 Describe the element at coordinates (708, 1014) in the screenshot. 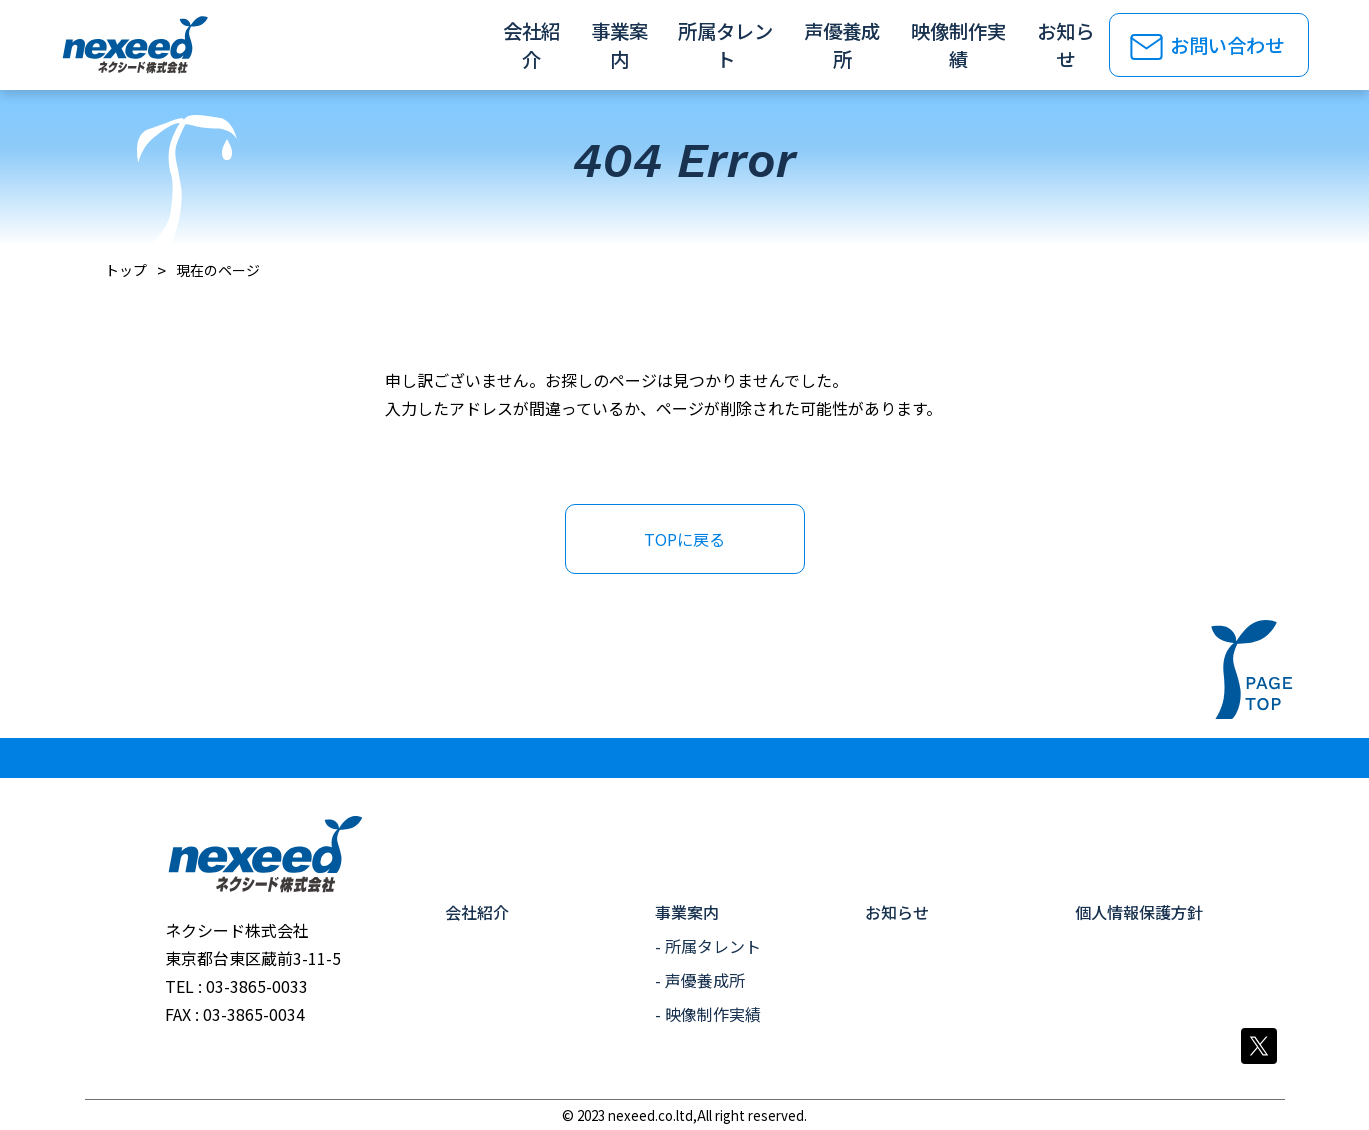

I see `- 映像制作実績` at that location.